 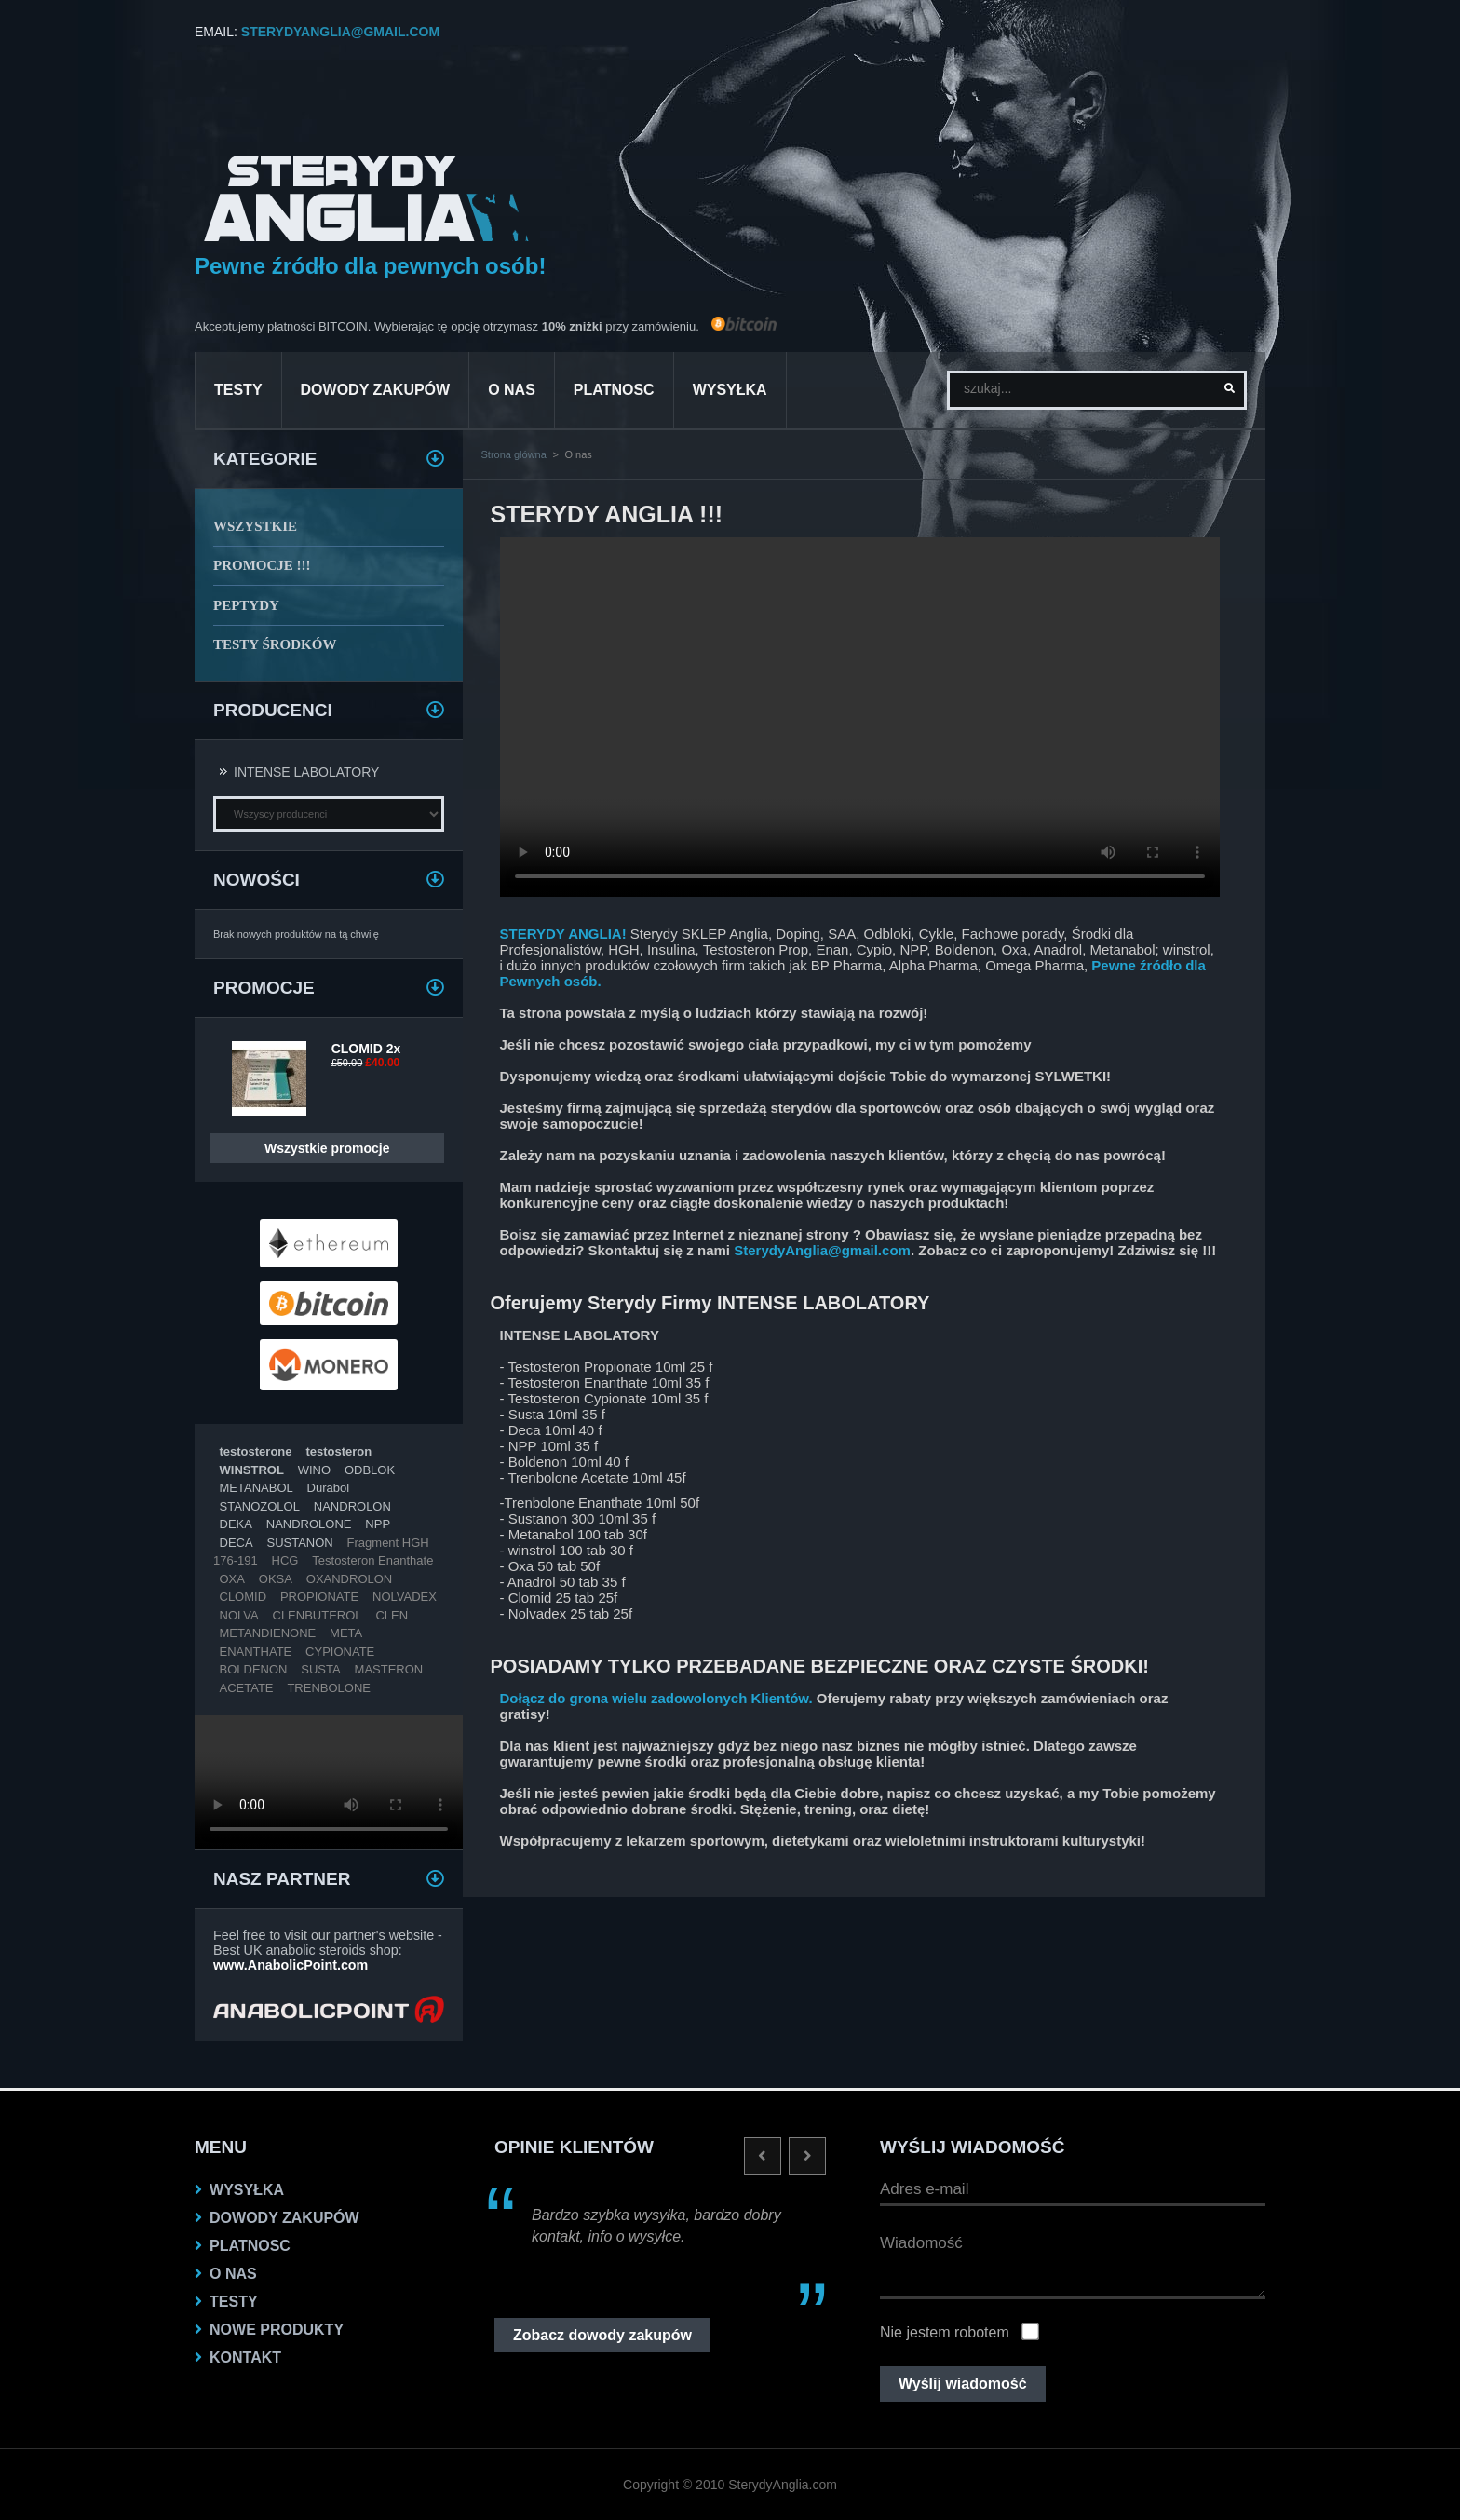 What do you see at coordinates (268, 1633) in the screenshot?
I see `METANDIENONE` at bounding box center [268, 1633].